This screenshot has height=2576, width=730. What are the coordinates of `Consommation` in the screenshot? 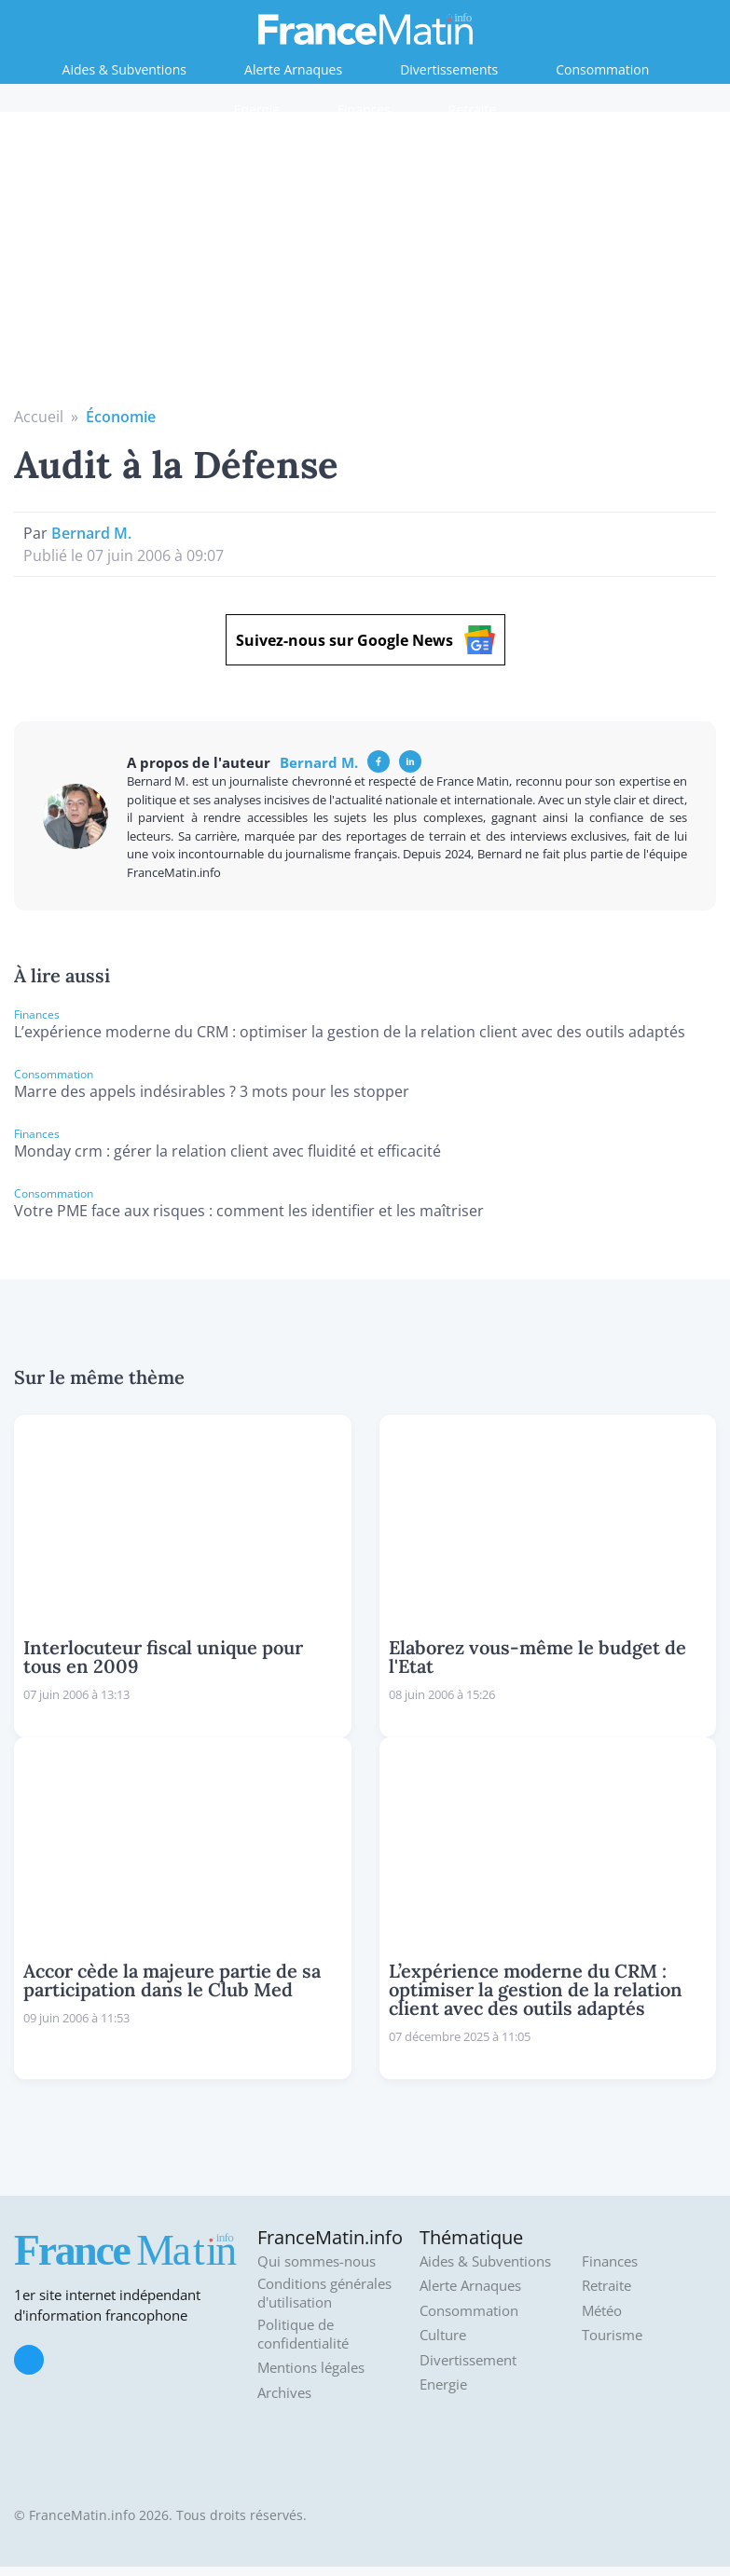 It's located at (602, 69).